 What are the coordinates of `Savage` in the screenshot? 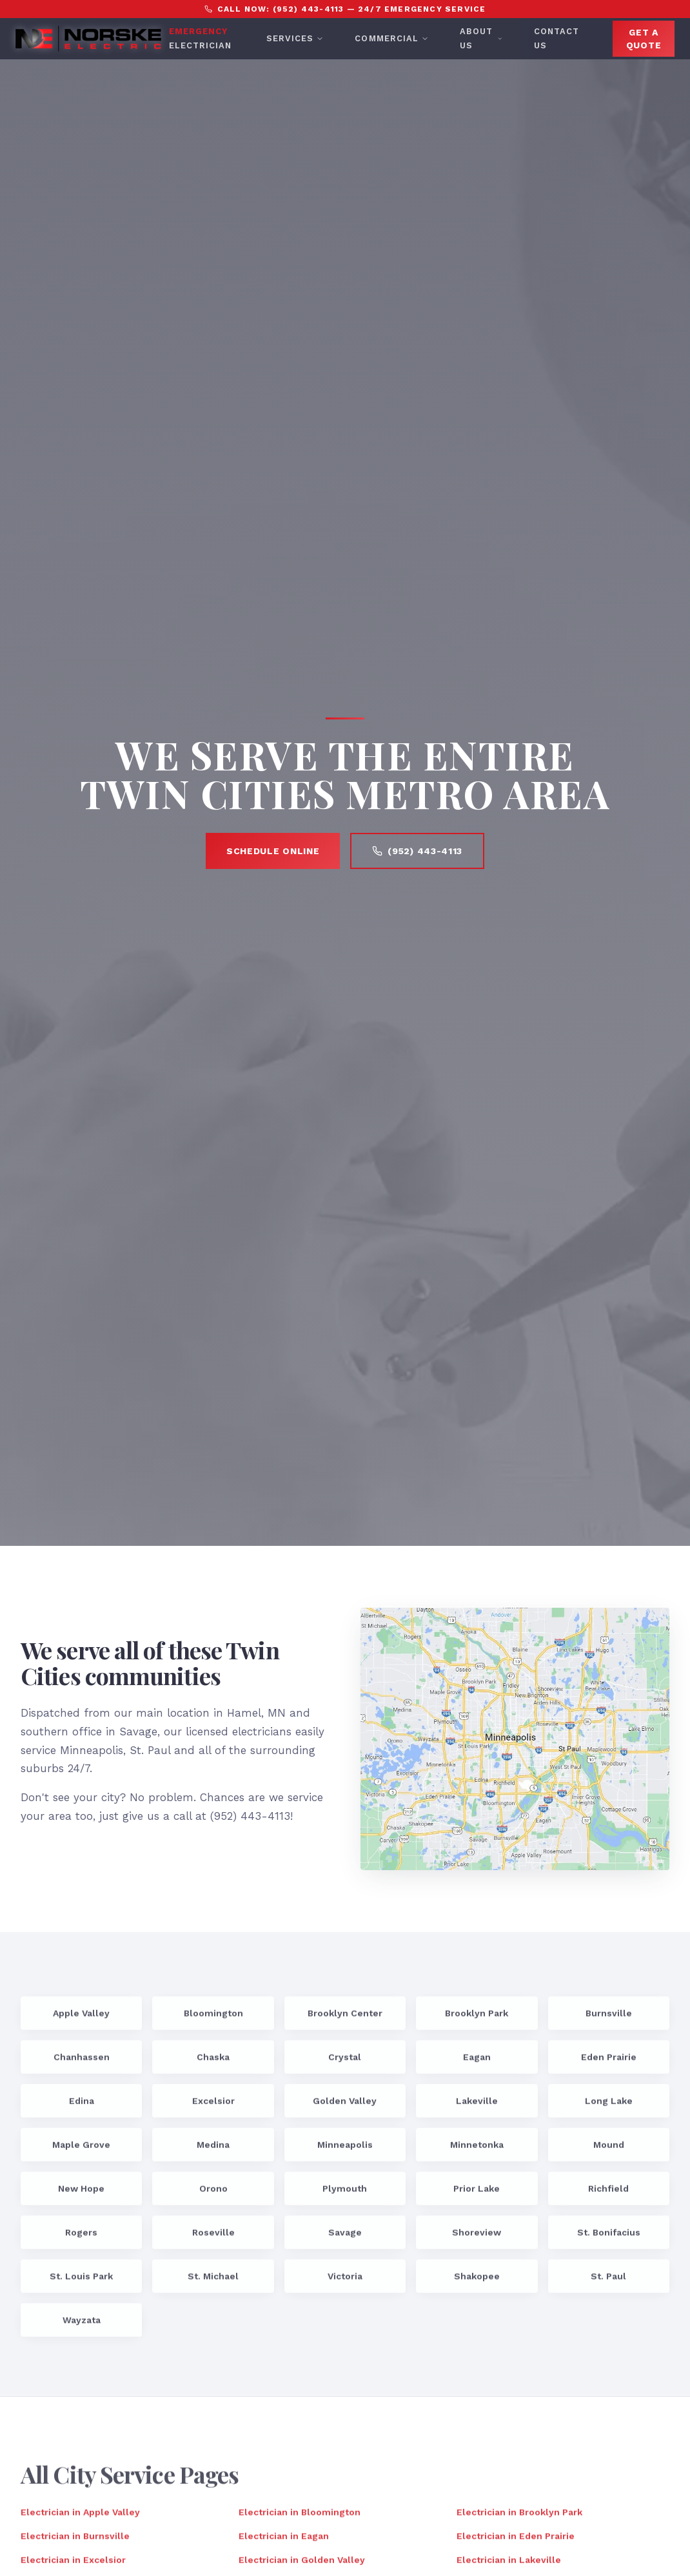 It's located at (345, 2238).